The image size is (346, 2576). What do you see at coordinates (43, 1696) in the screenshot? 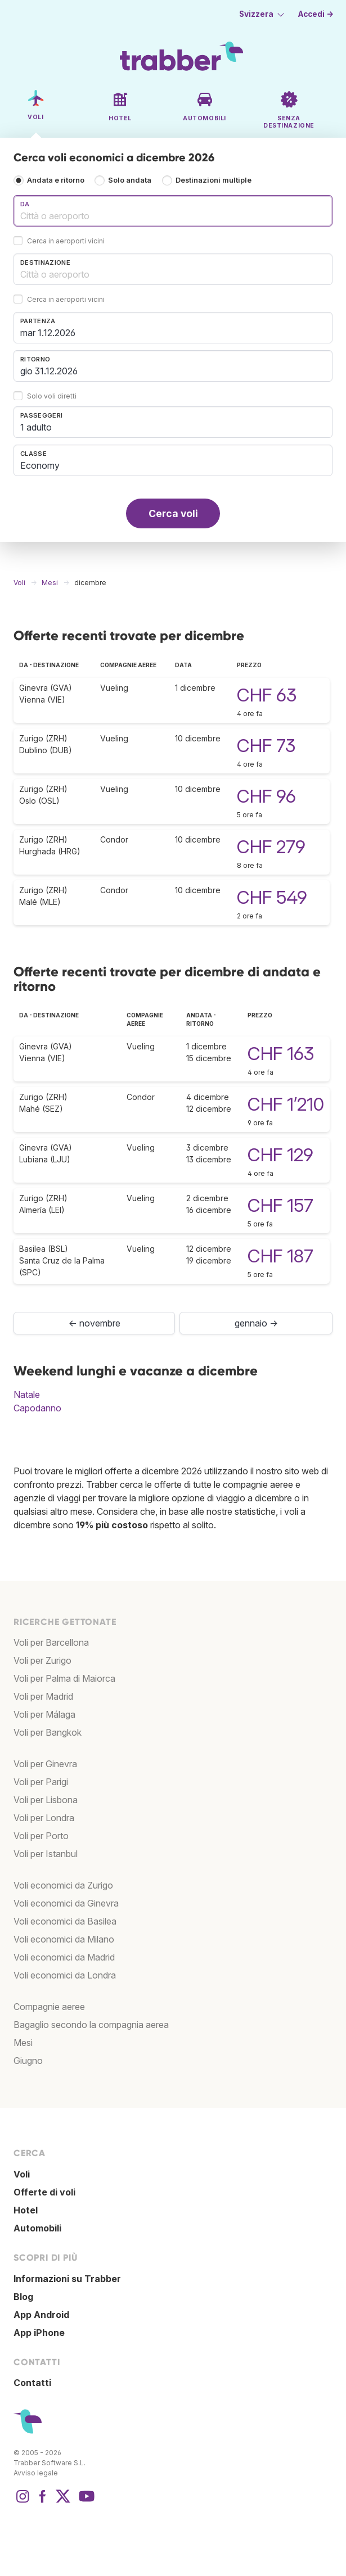
I see `Voli per Madrid` at bounding box center [43, 1696].